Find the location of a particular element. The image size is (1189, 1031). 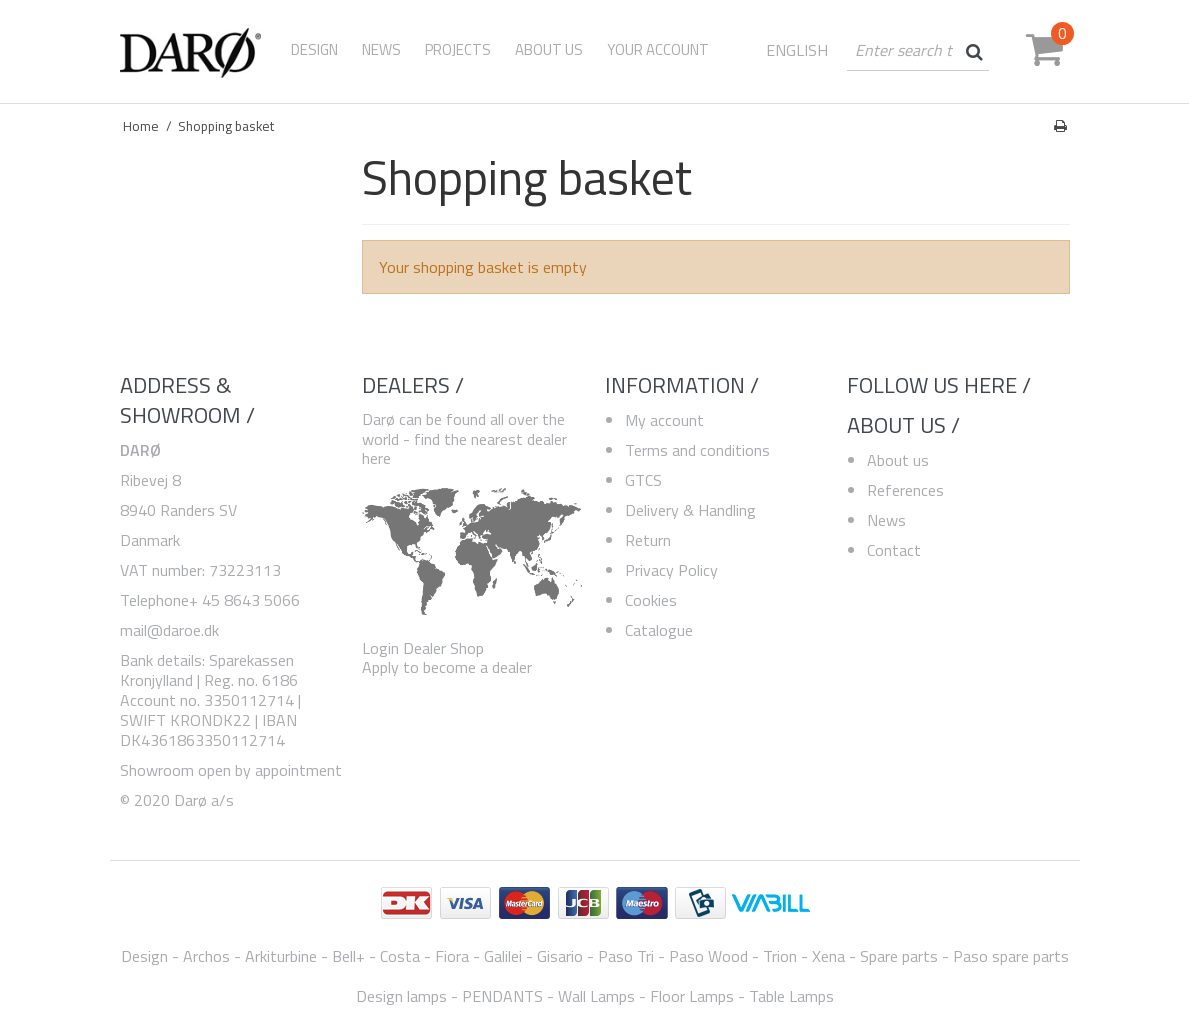

PENDANTS is located at coordinates (502, 996).